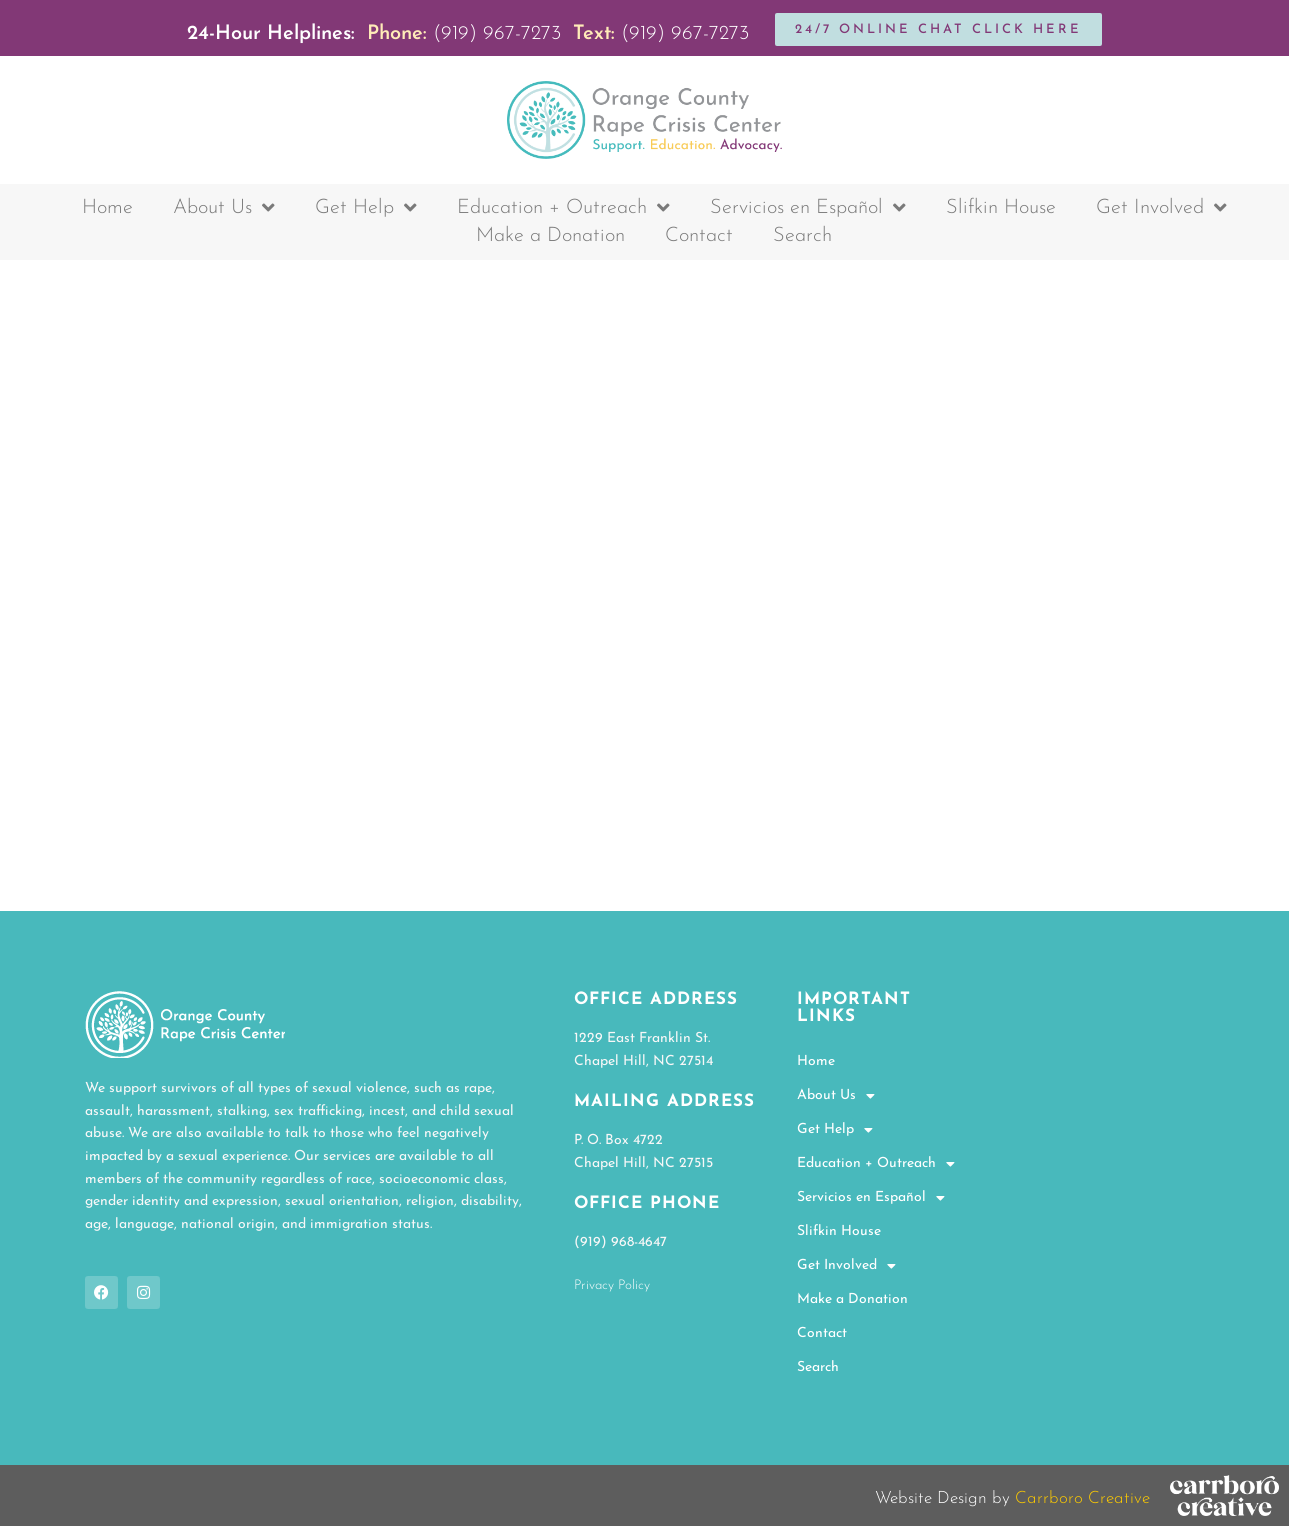 The image size is (1289, 1526). What do you see at coordinates (563, 208) in the screenshot?
I see `Education + Outreach` at bounding box center [563, 208].